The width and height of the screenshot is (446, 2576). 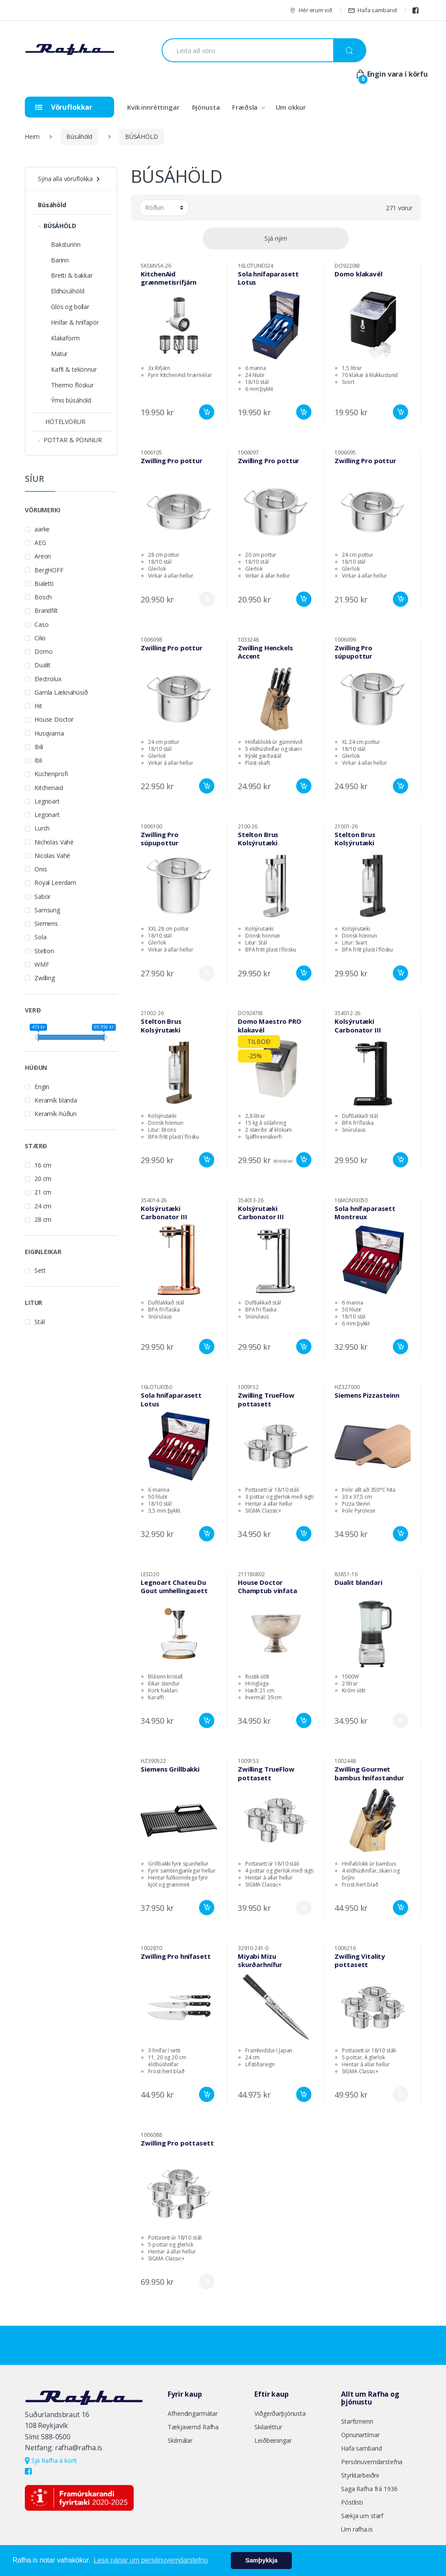 What do you see at coordinates (38, 760) in the screenshot?
I see `Ibli` at bounding box center [38, 760].